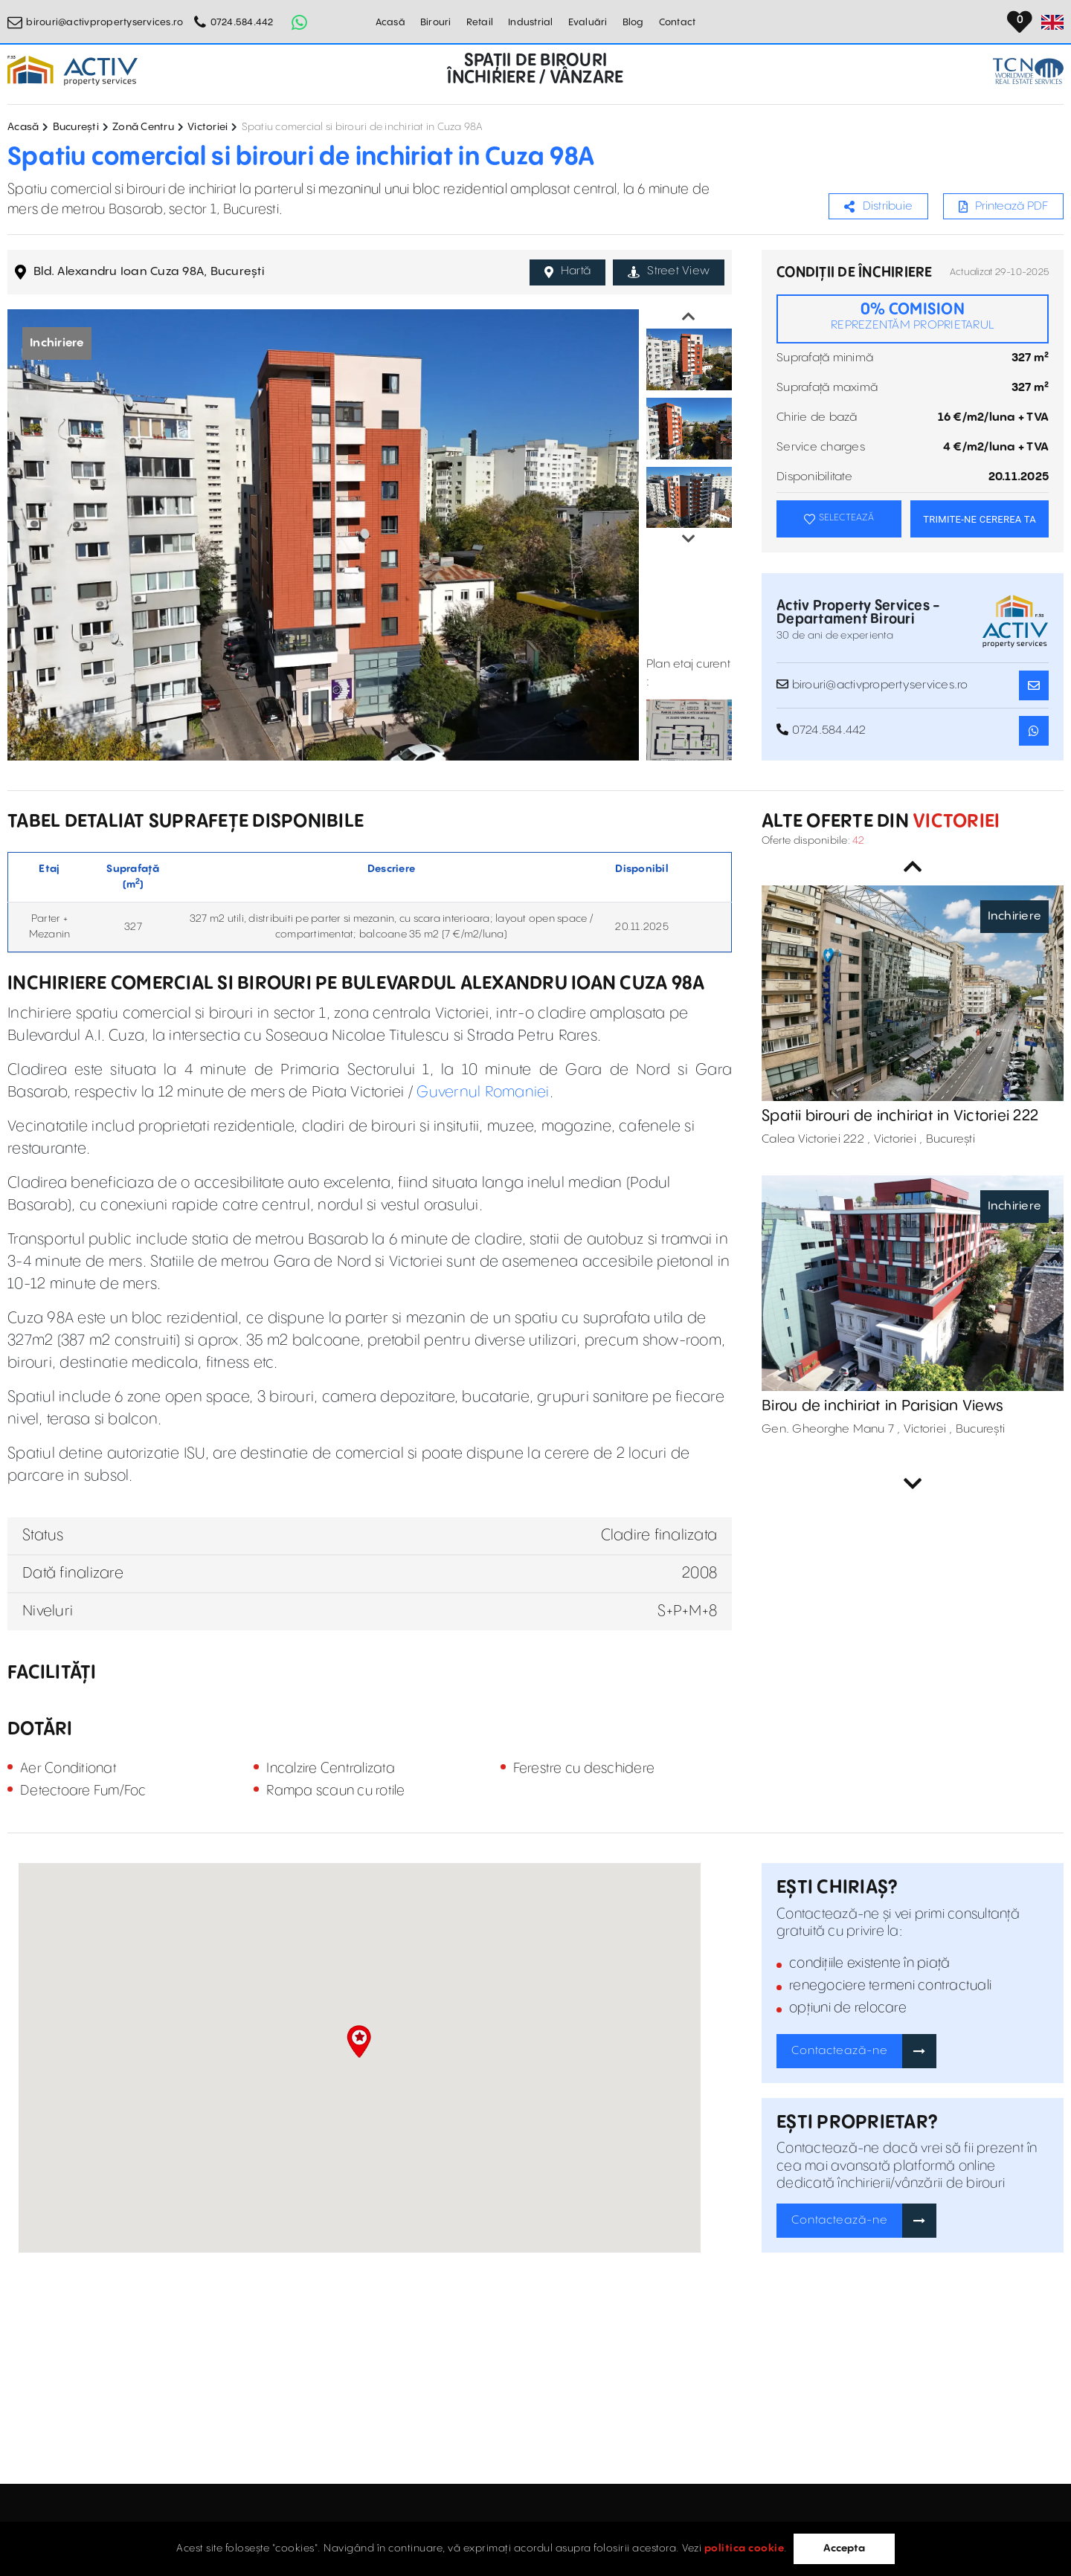 Image resolution: width=1071 pixels, height=2576 pixels. What do you see at coordinates (1028, 71) in the screenshot?
I see `[TCN Worldwide Real Estate Services Button]` at bounding box center [1028, 71].